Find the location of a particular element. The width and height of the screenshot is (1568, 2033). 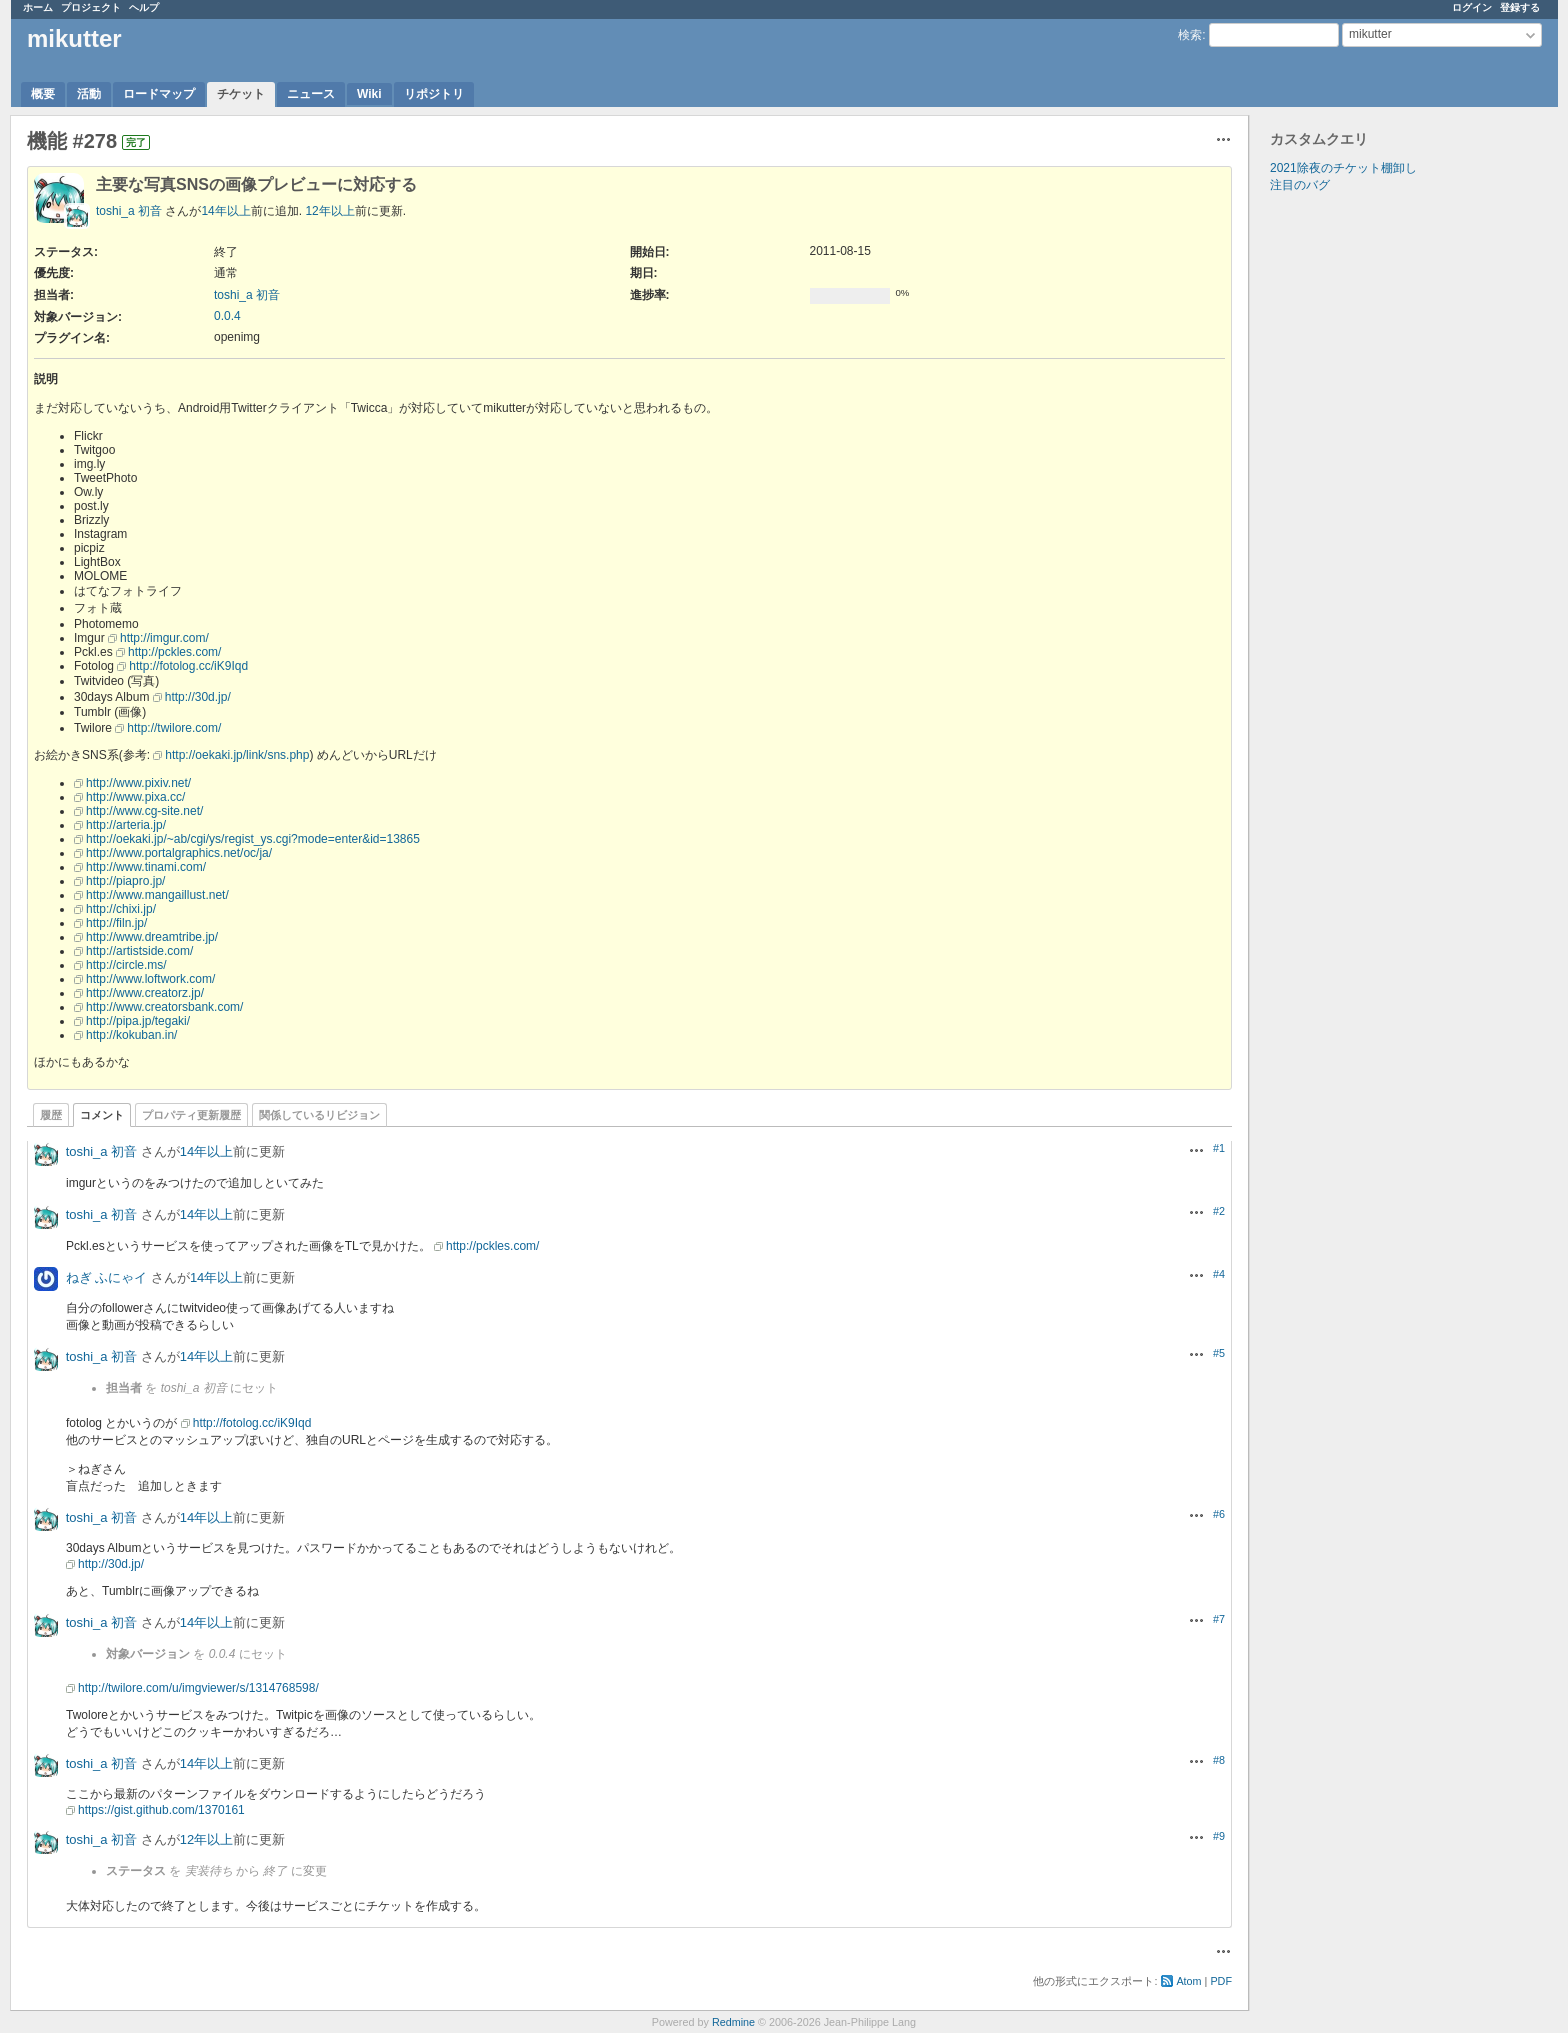

http://twilore.com/ is located at coordinates (174, 728).